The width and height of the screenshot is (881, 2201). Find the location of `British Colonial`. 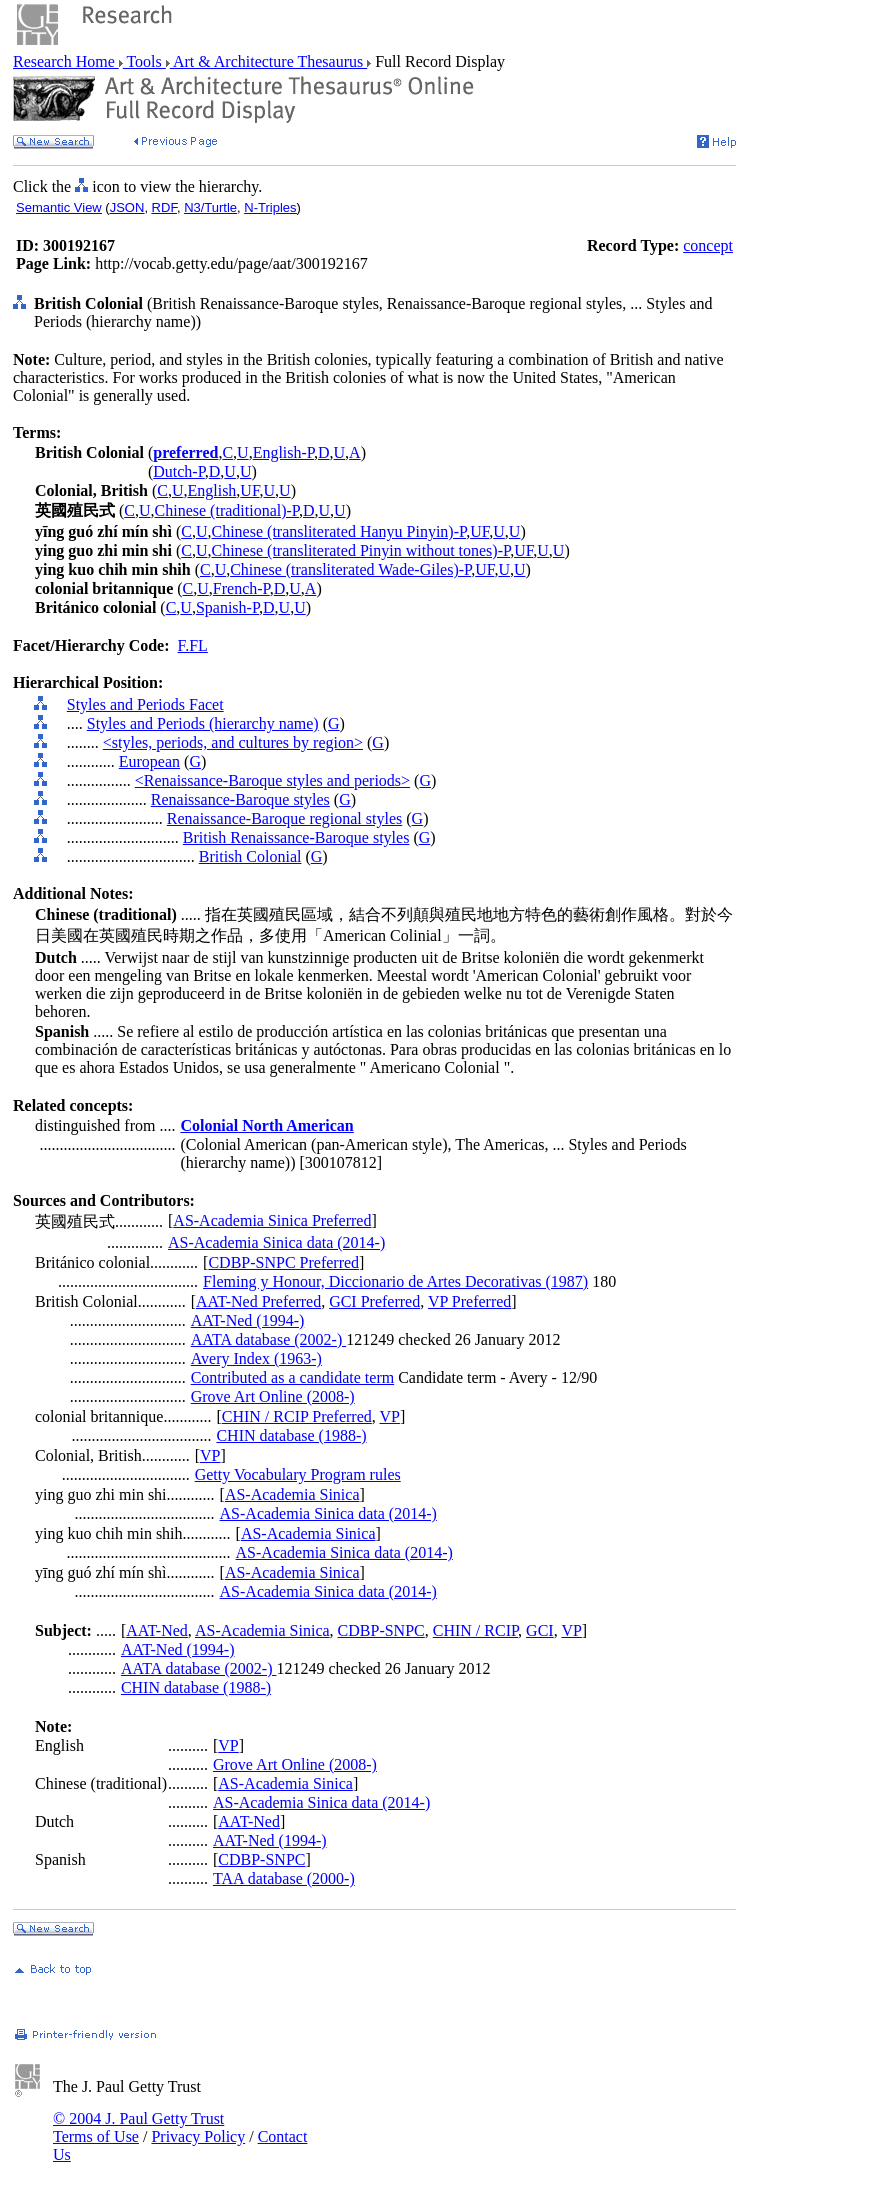

British Colonial is located at coordinates (250, 856).